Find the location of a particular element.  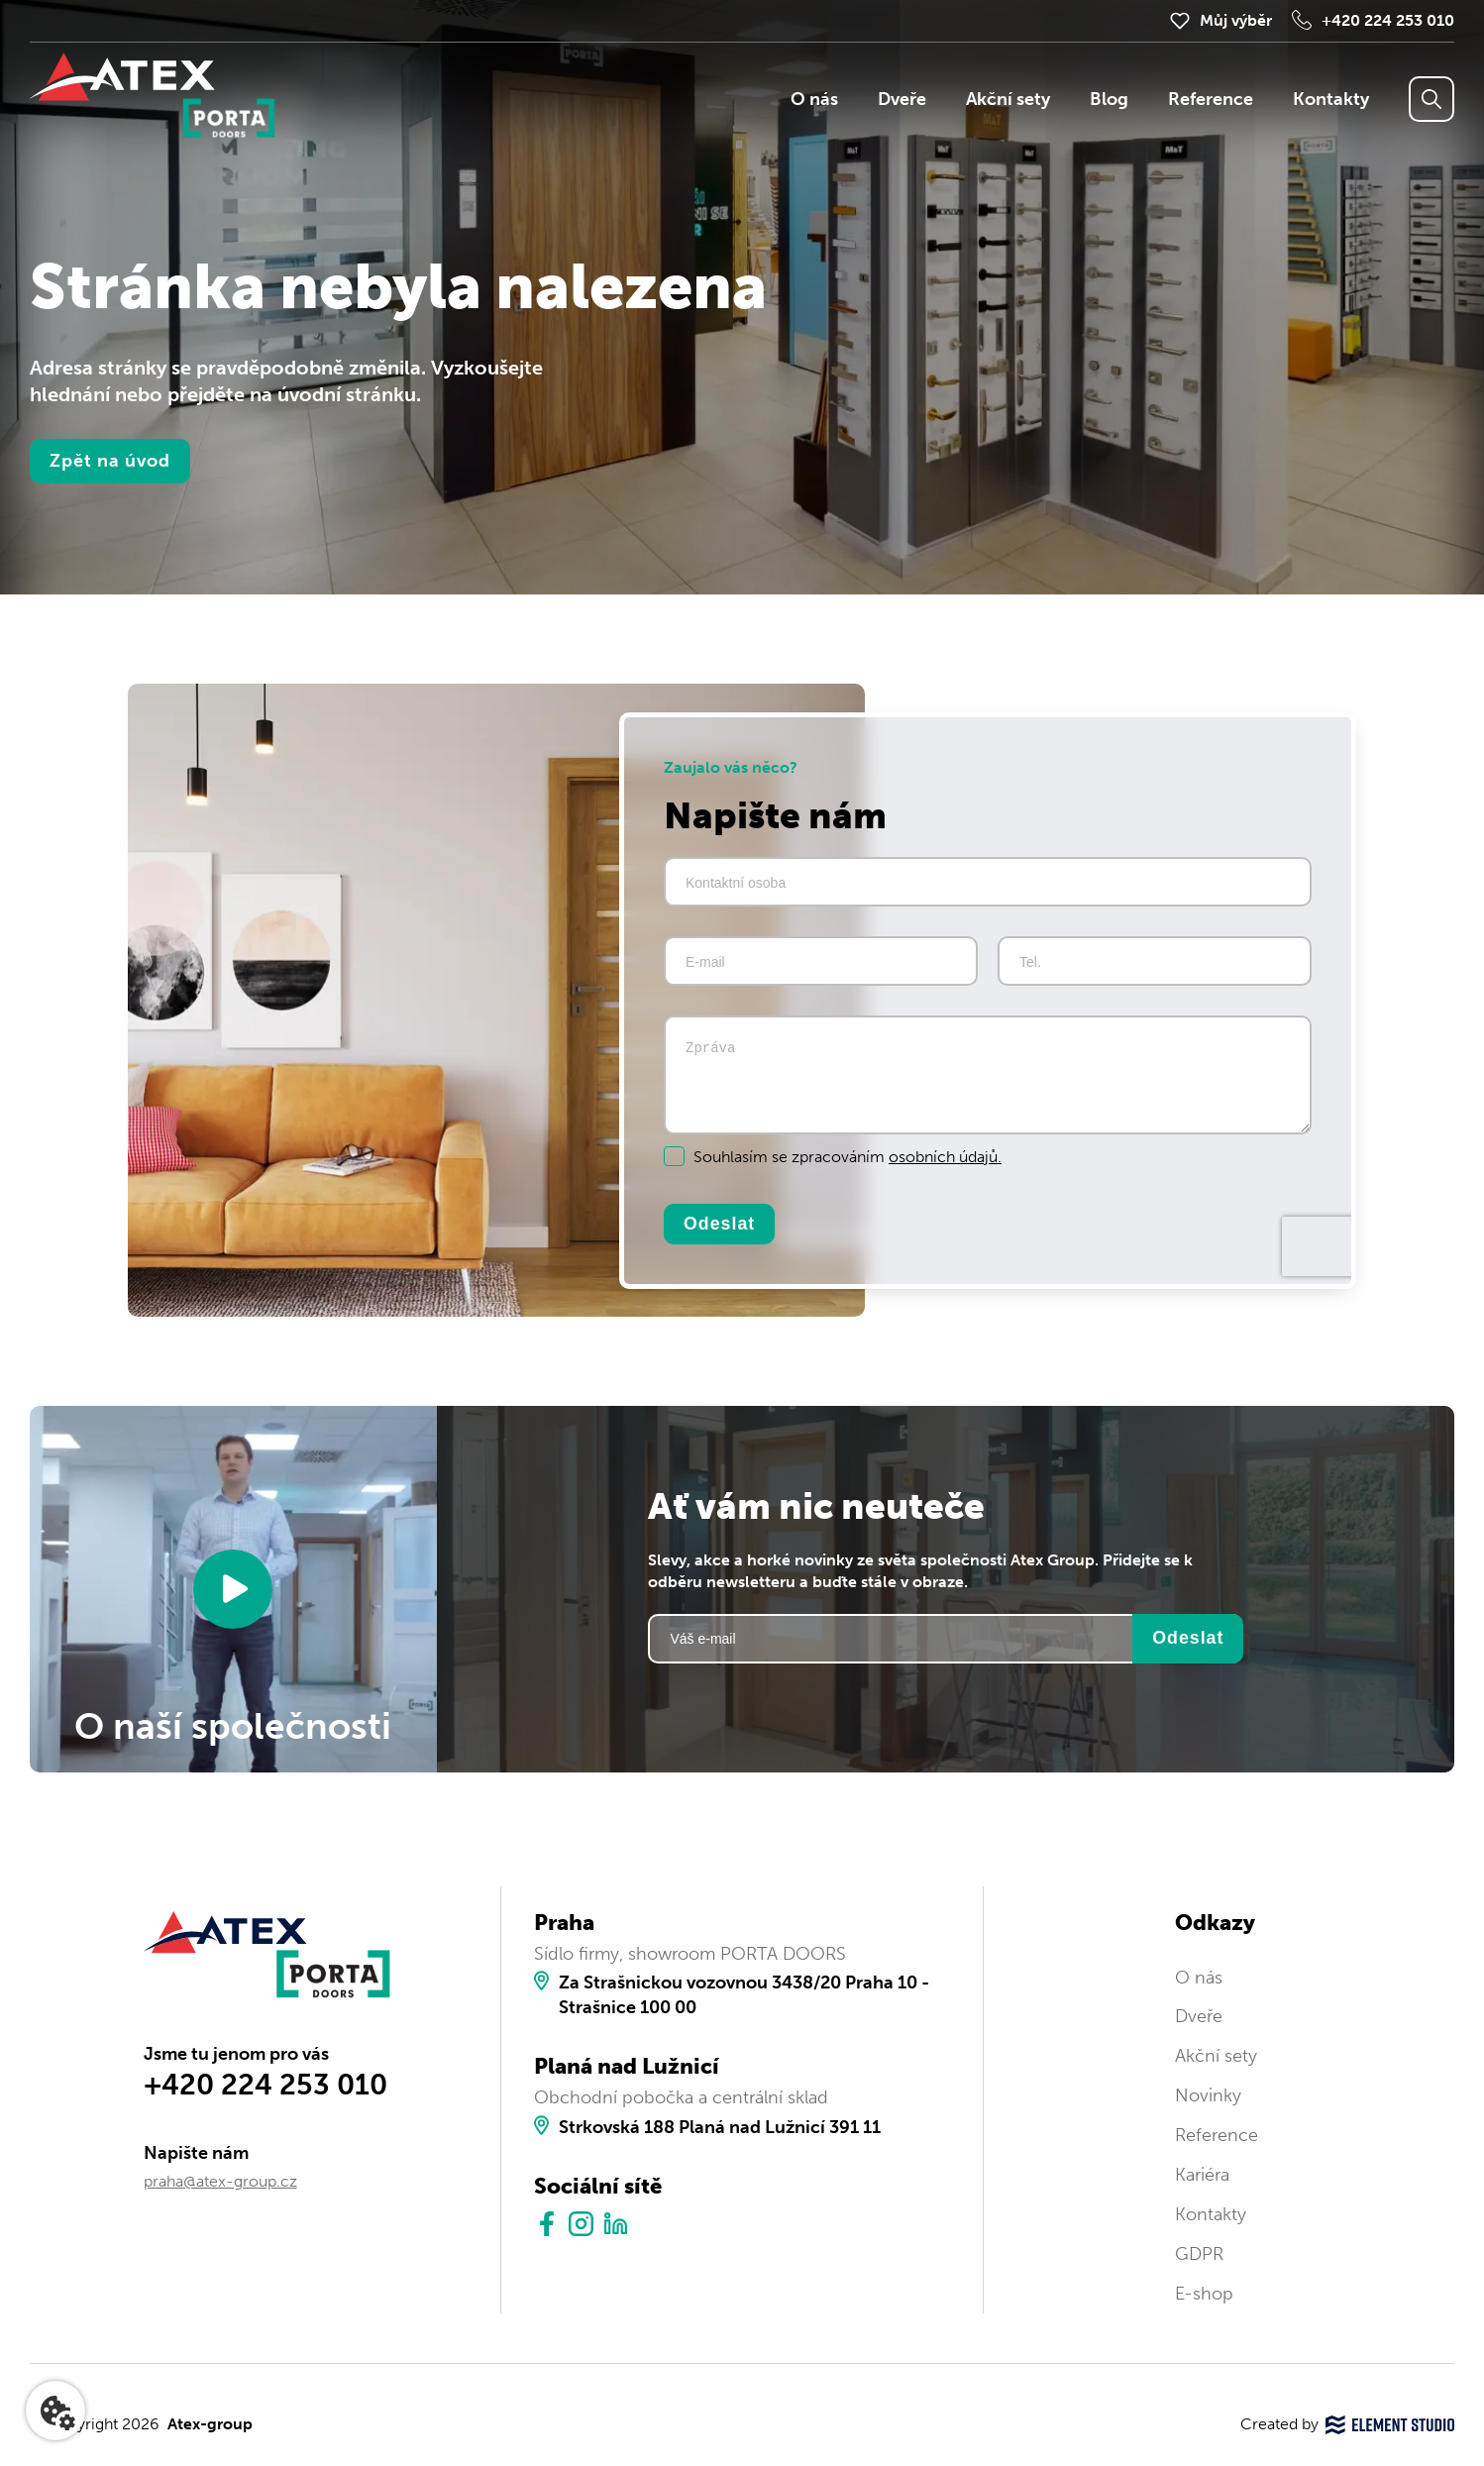

+420 224 253 010 is located at coordinates (1388, 20).